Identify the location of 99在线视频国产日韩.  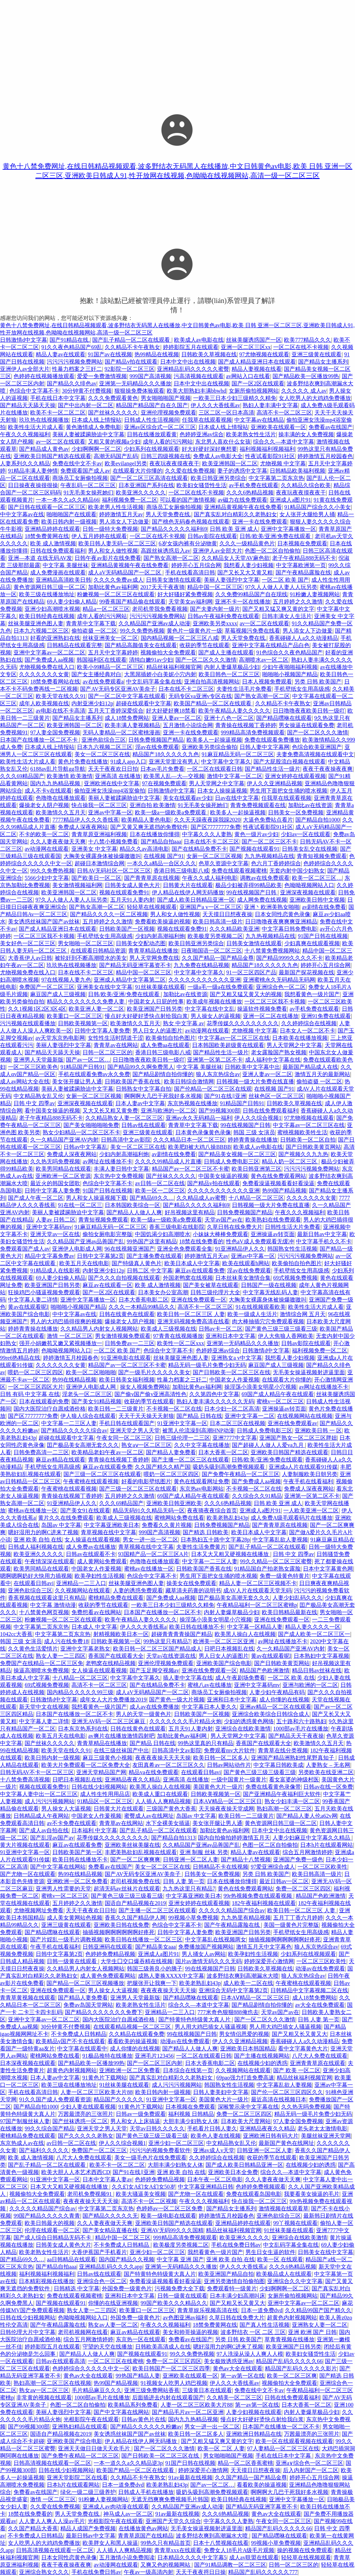
(252, 892).